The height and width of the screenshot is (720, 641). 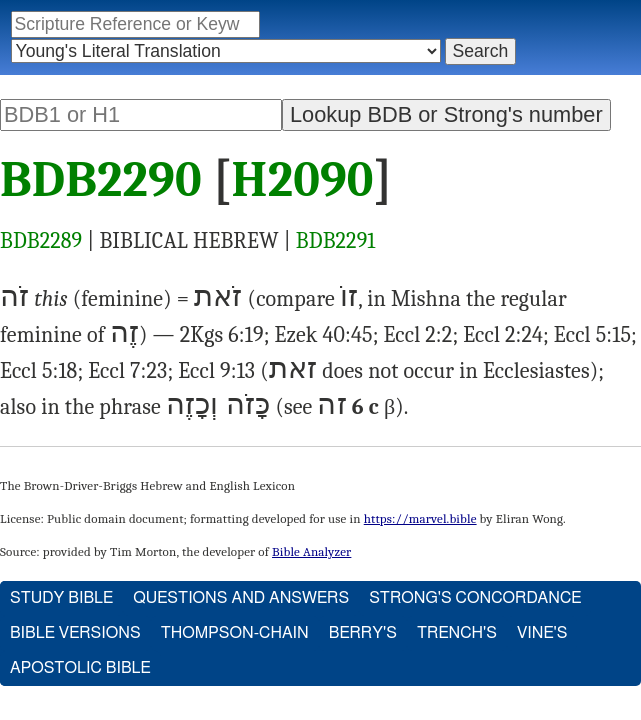 What do you see at coordinates (75, 633) in the screenshot?
I see `Bible Versions` at bounding box center [75, 633].